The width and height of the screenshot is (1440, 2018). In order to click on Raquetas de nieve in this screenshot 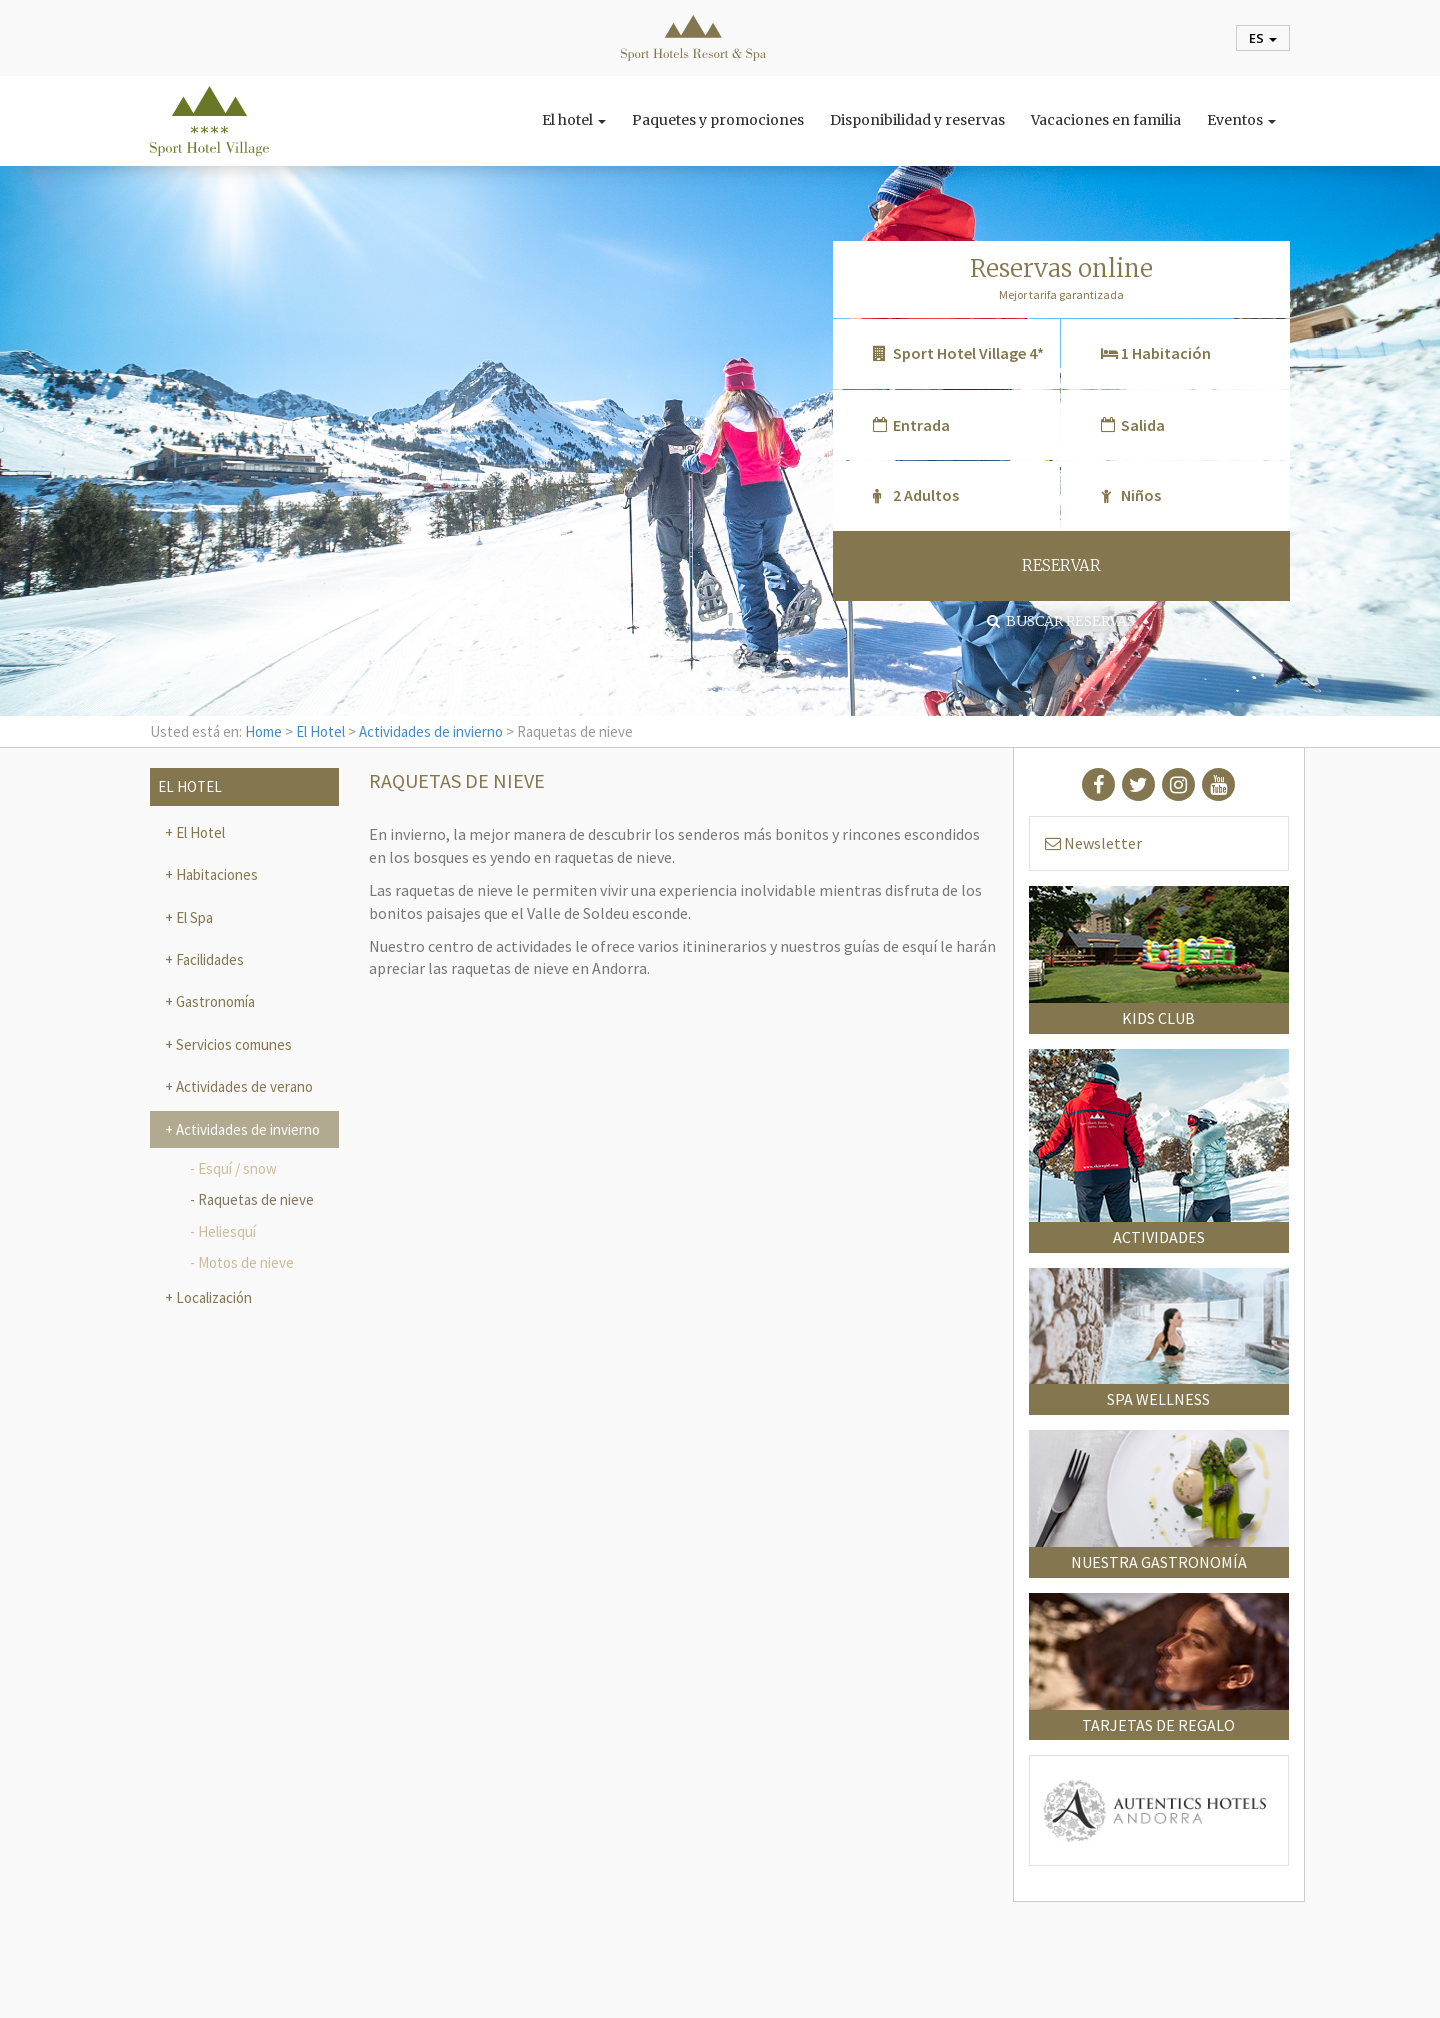, I will do `click(256, 1199)`.